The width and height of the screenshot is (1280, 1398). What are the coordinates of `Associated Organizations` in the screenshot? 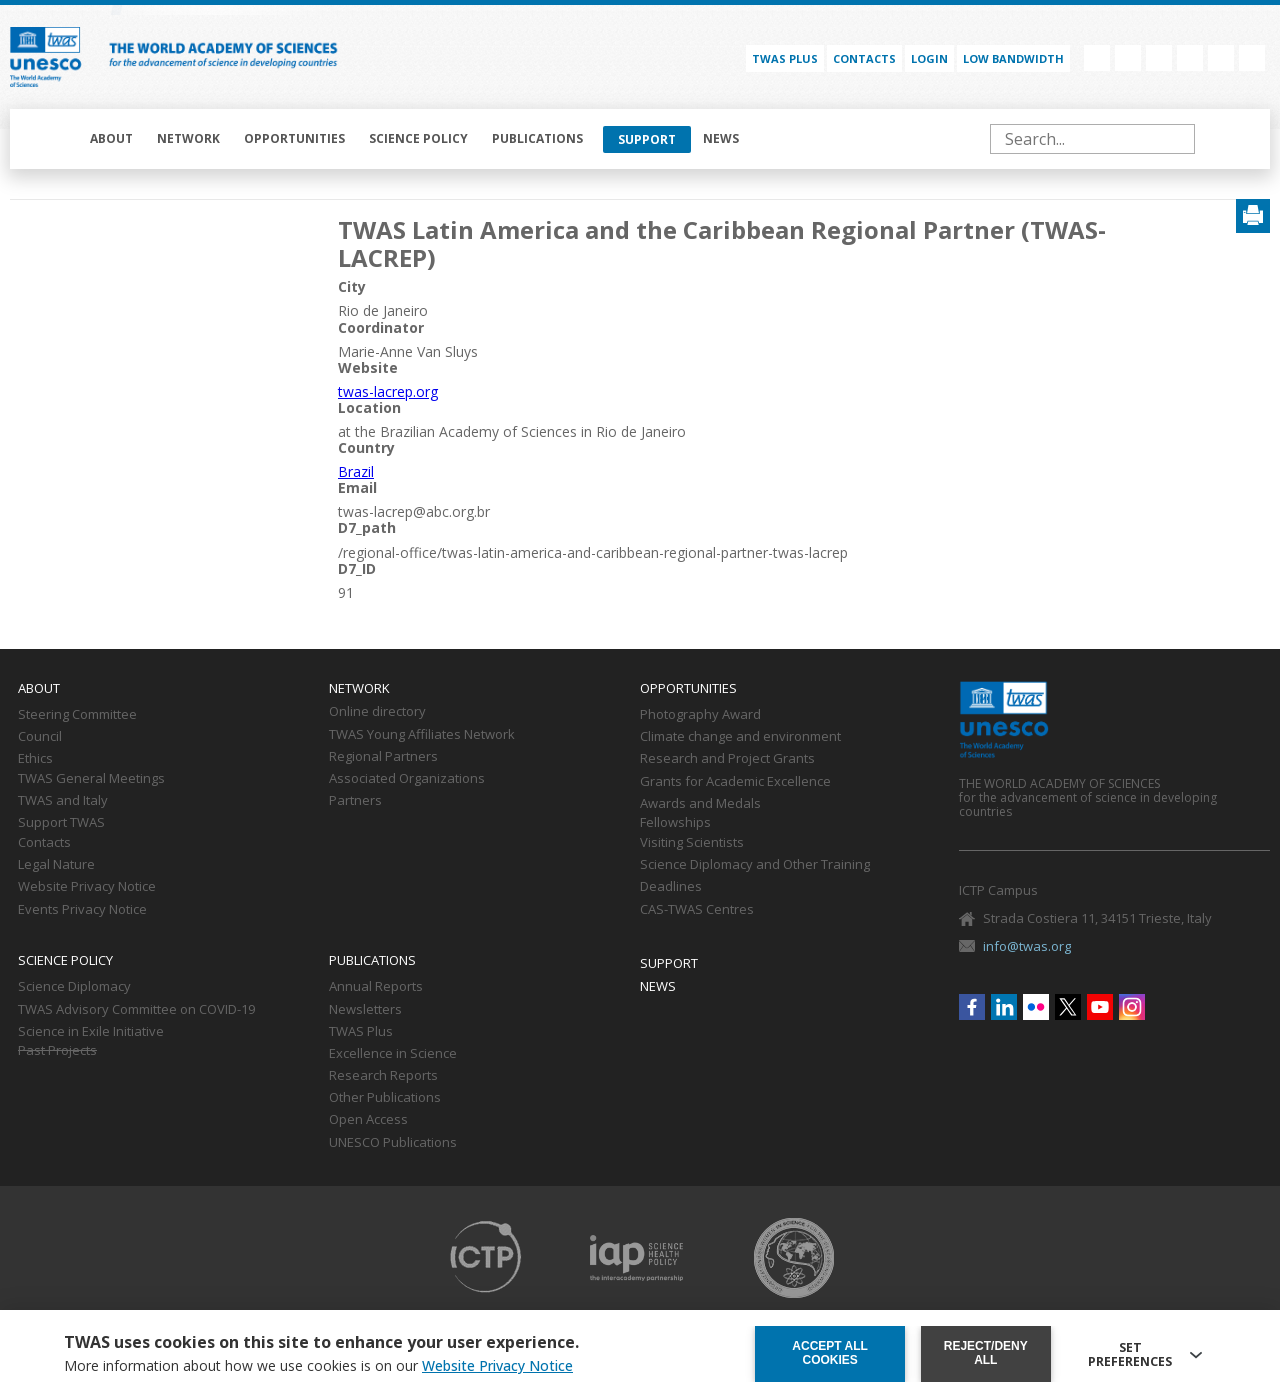 It's located at (407, 779).